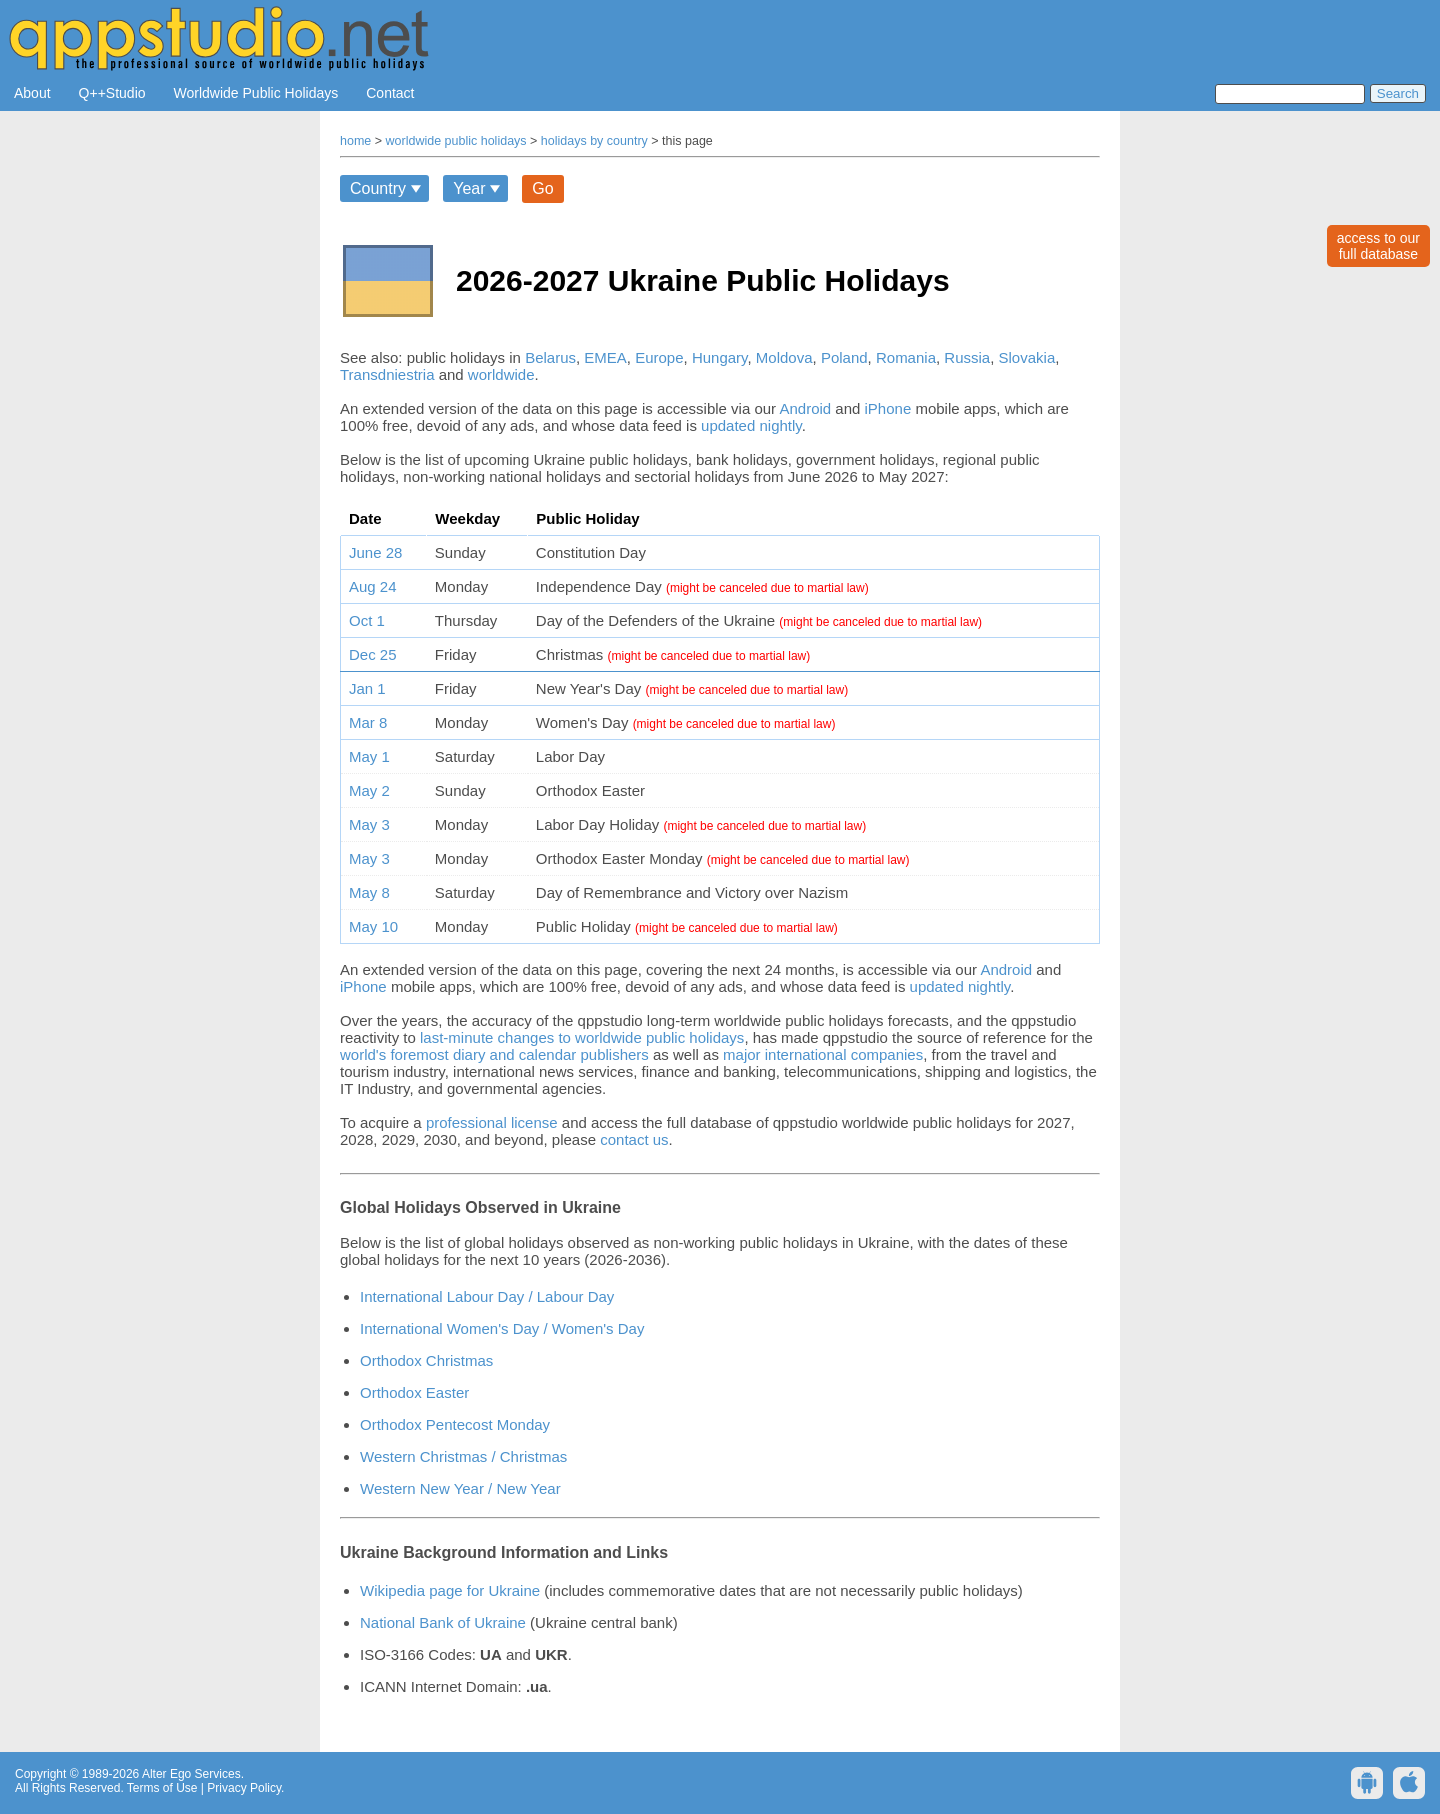 The image size is (1440, 1814). What do you see at coordinates (502, 1328) in the screenshot?
I see `International Women's Day / Women's Day` at bounding box center [502, 1328].